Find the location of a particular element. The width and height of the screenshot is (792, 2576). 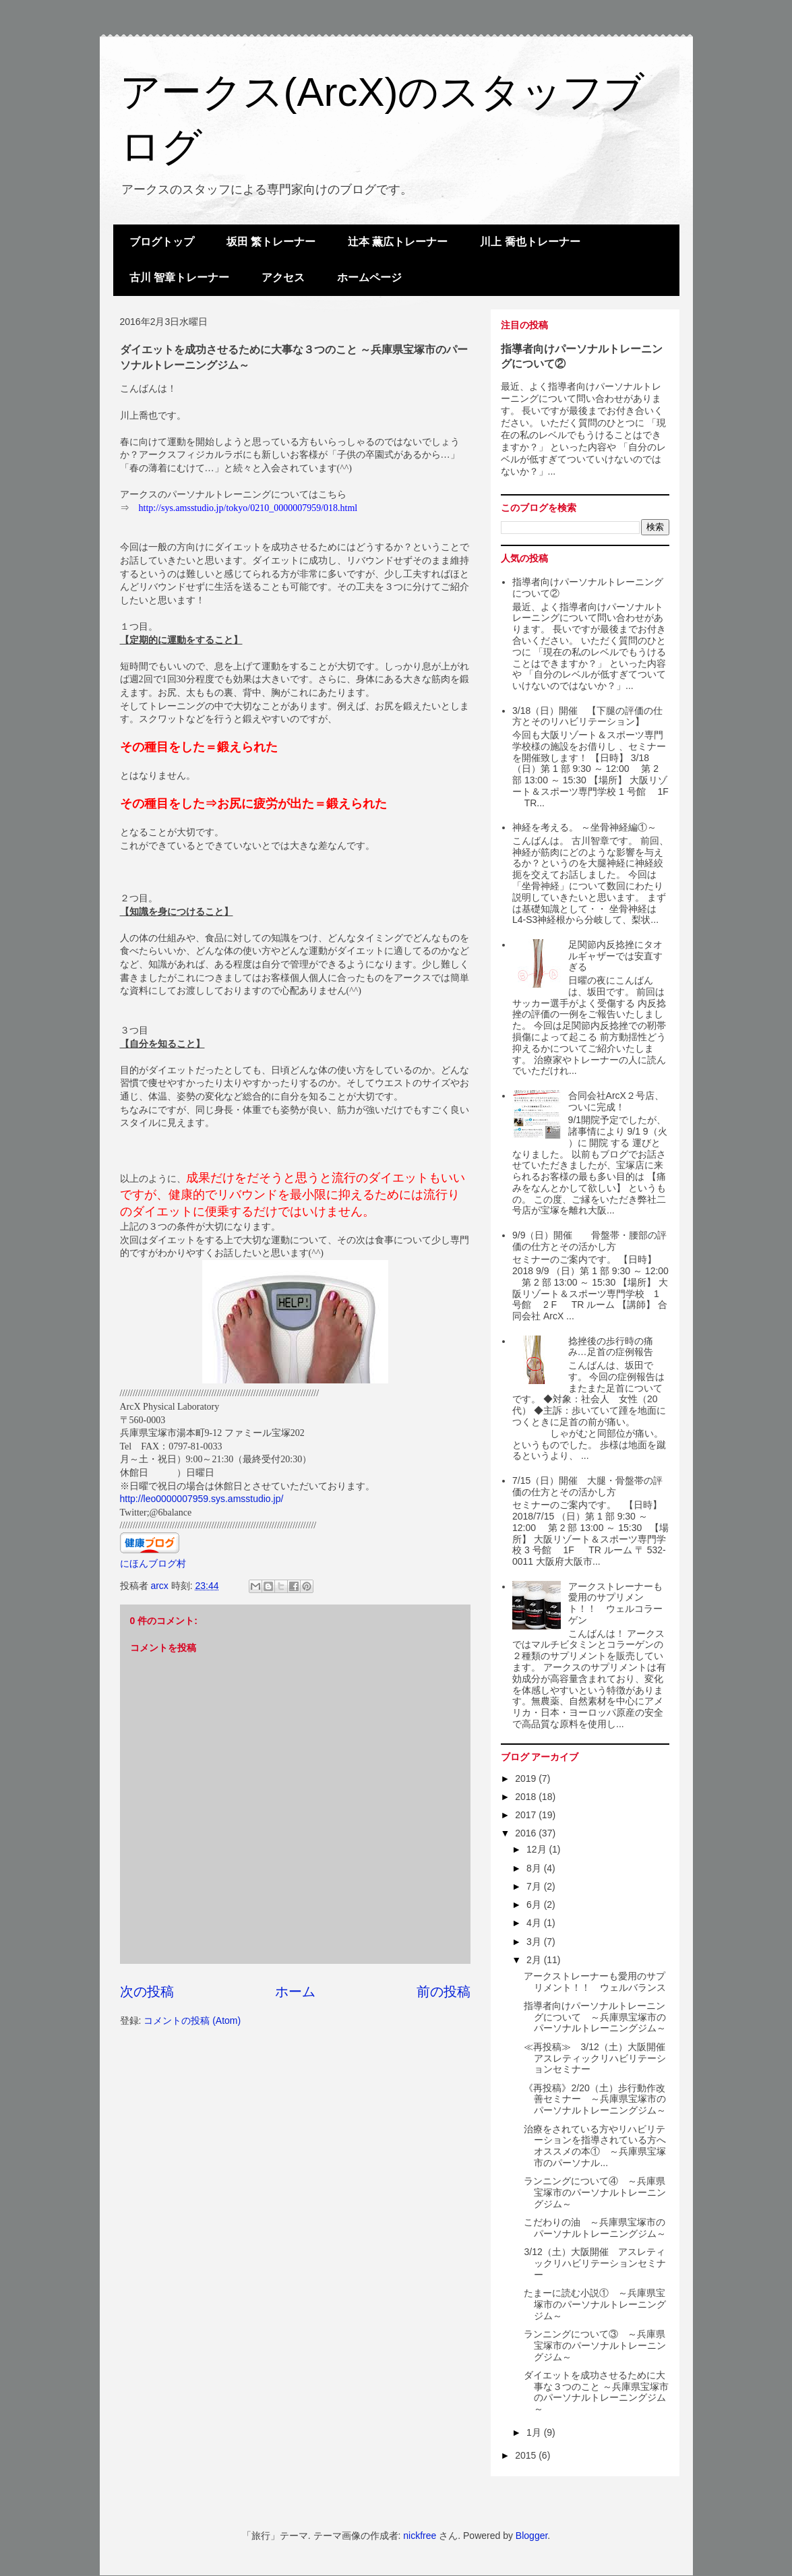

2016 is located at coordinates (527, 1833).